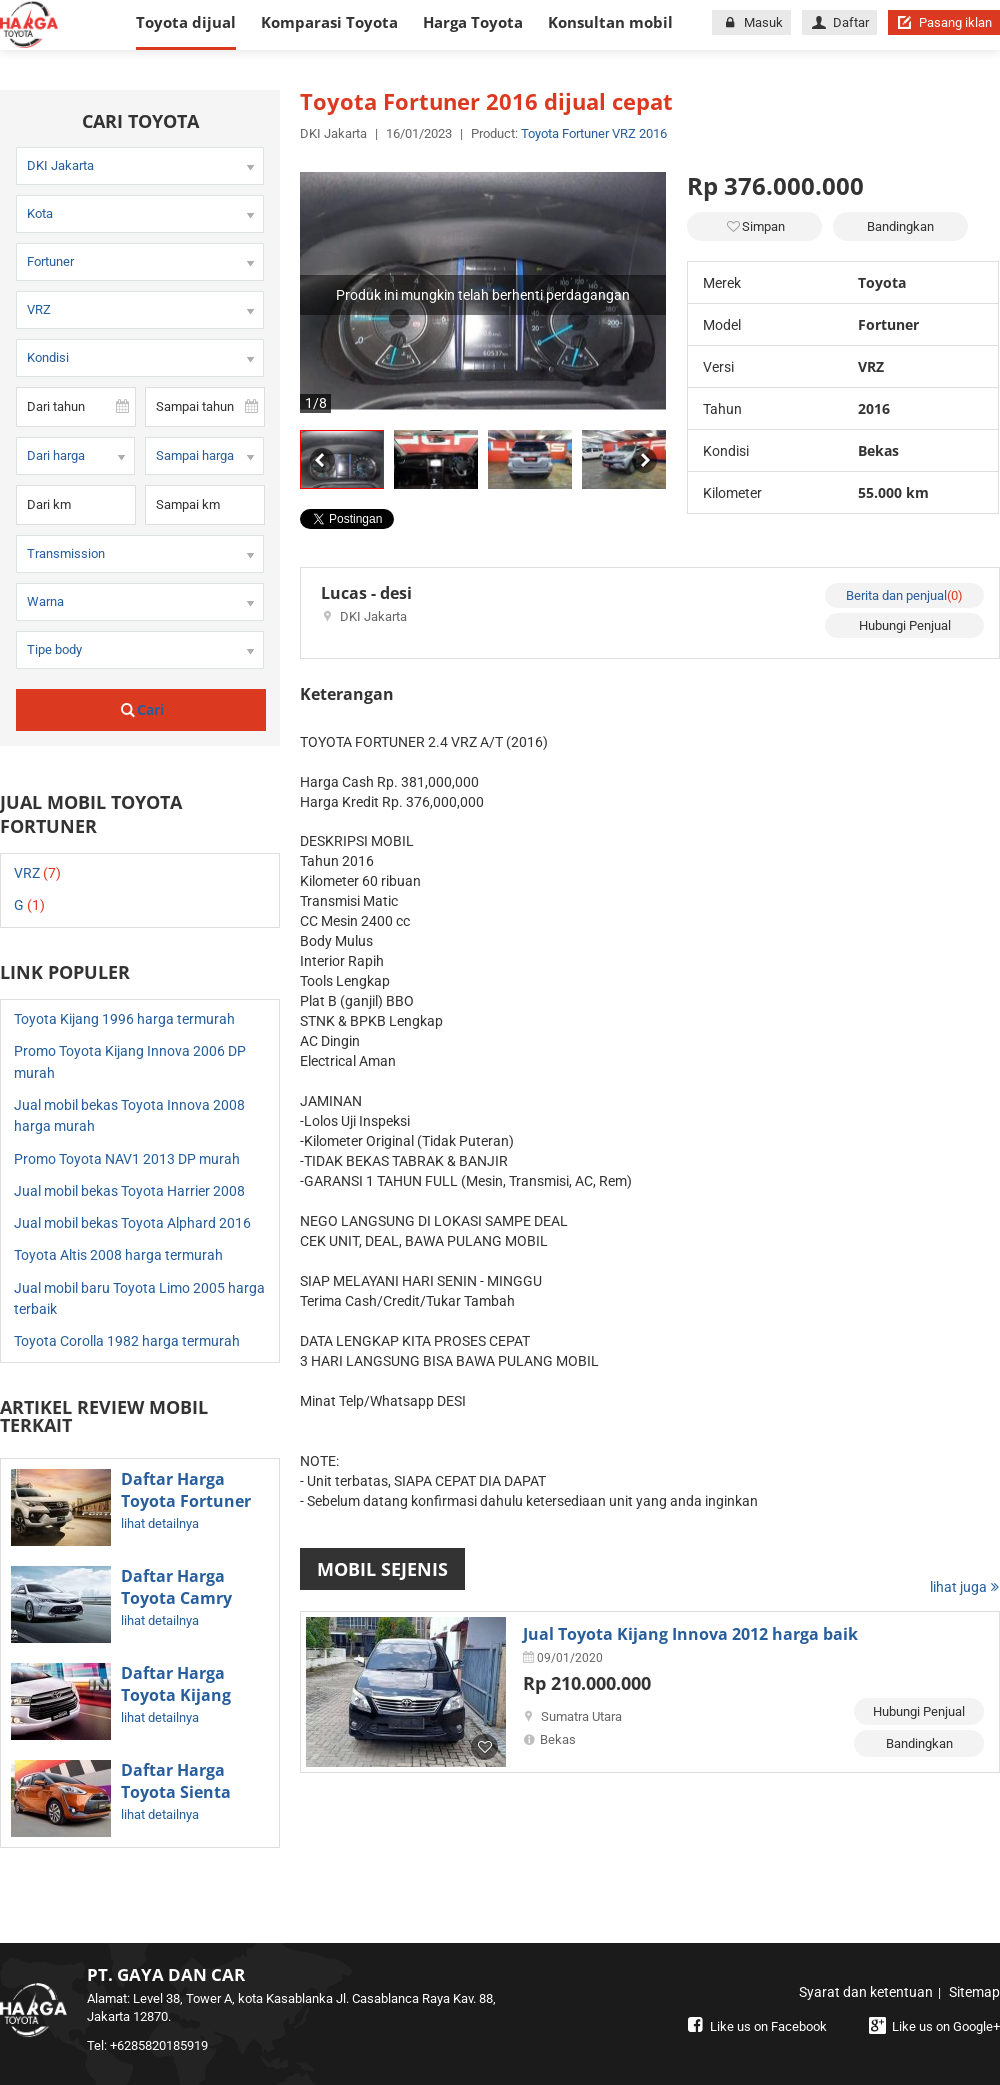  Describe the element at coordinates (594, 133) in the screenshot. I see `Toyota Fortuner VRZ 2016` at that location.